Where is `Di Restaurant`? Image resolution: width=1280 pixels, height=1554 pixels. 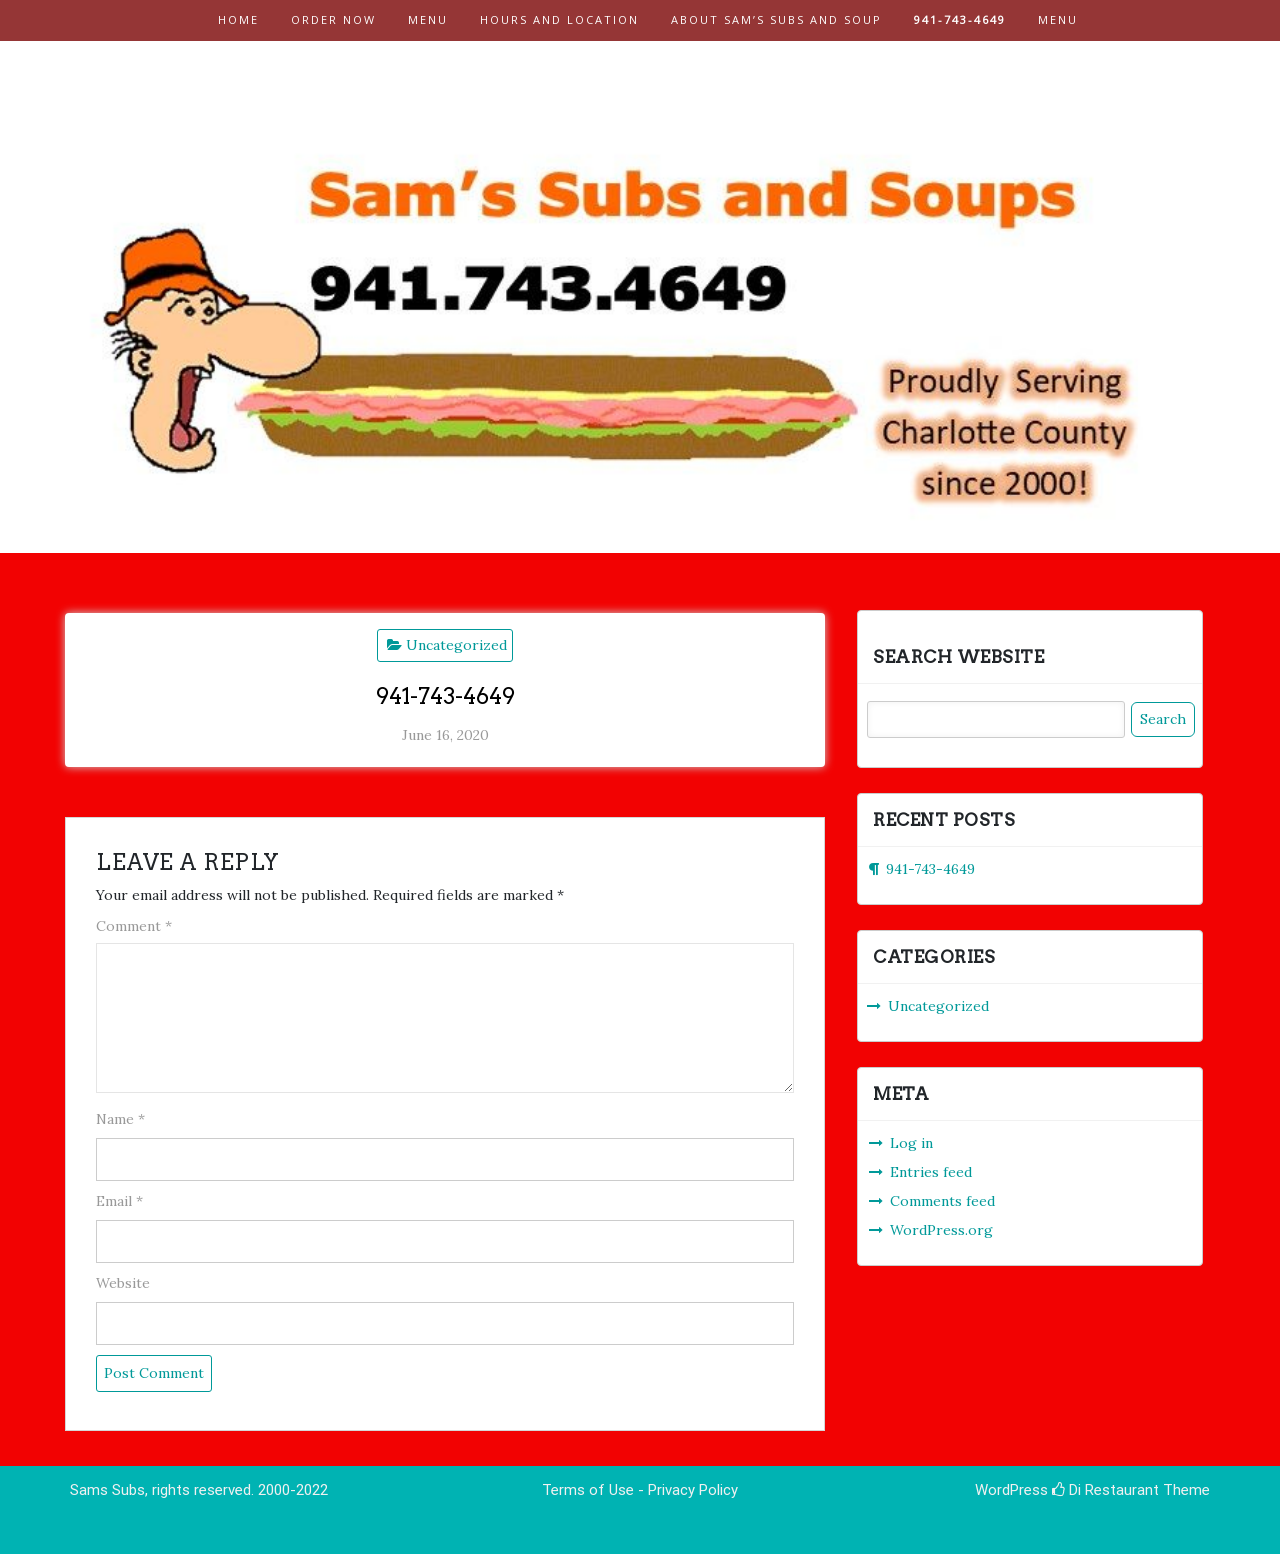 Di Restaurant is located at coordinates (1105, 1490).